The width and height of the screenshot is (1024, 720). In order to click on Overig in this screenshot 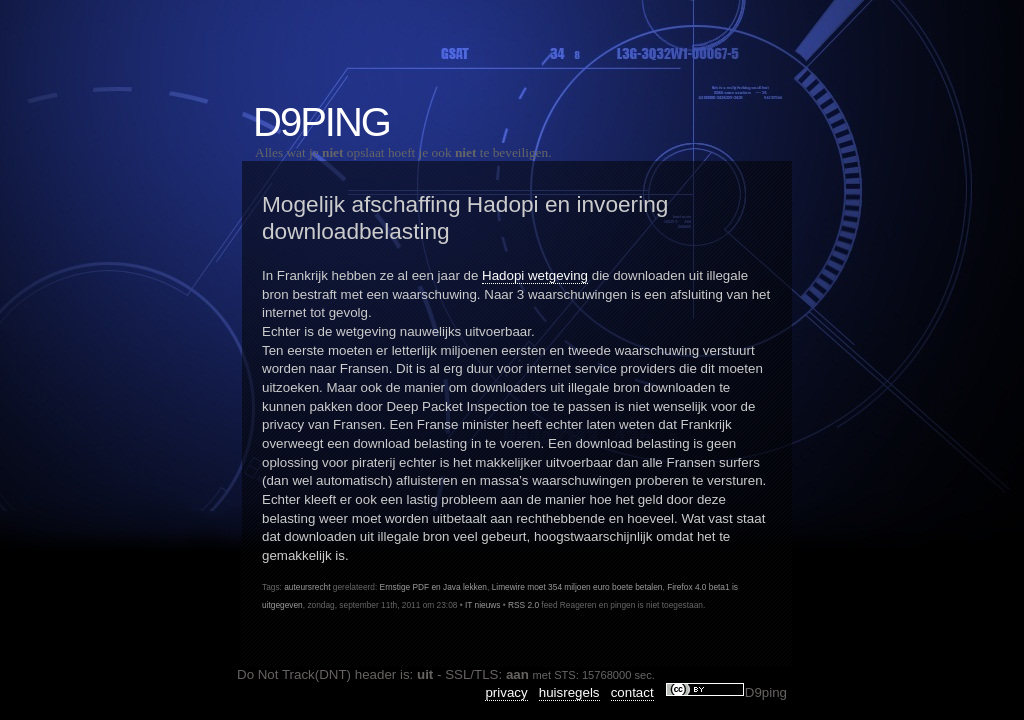, I will do `click(56, 314)`.